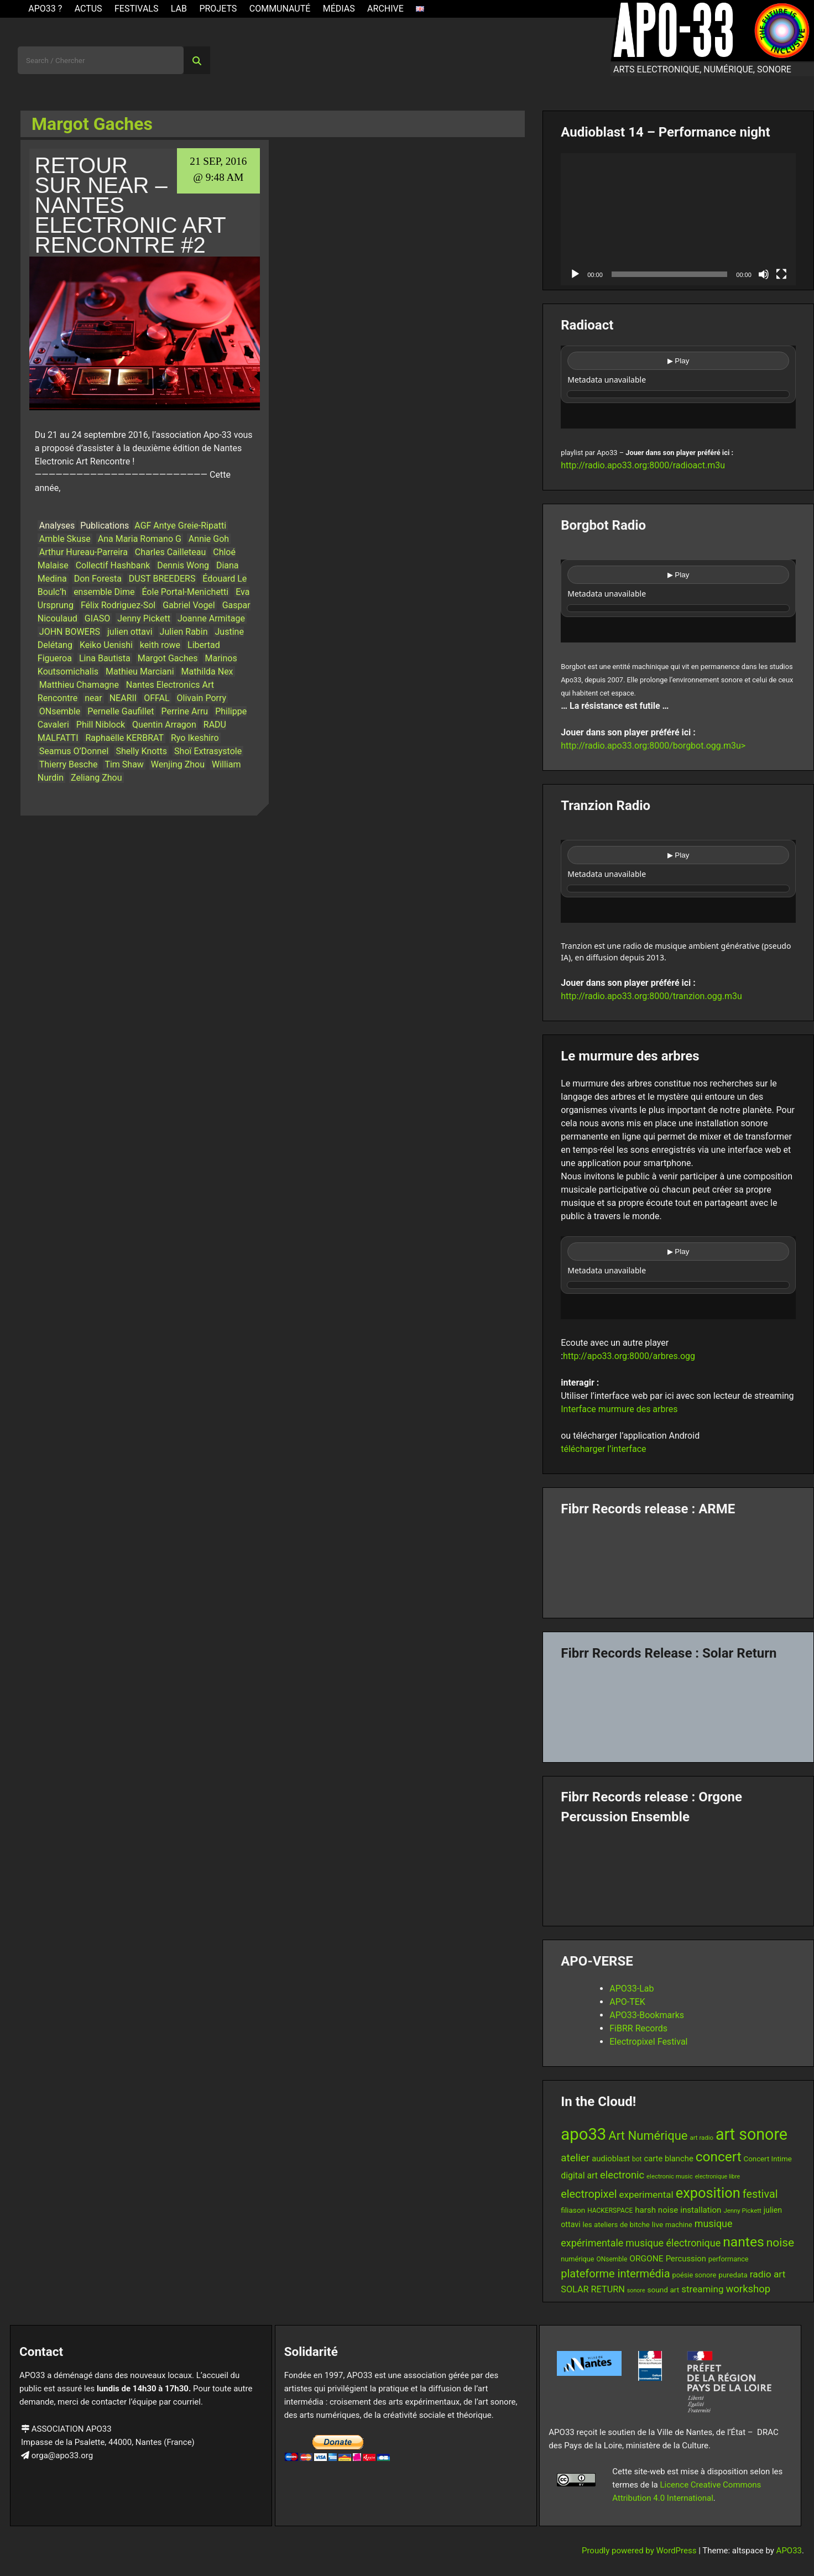 The image size is (814, 2576). What do you see at coordinates (701, 2137) in the screenshot?
I see `art radio [art radio (11 items)]` at bounding box center [701, 2137].